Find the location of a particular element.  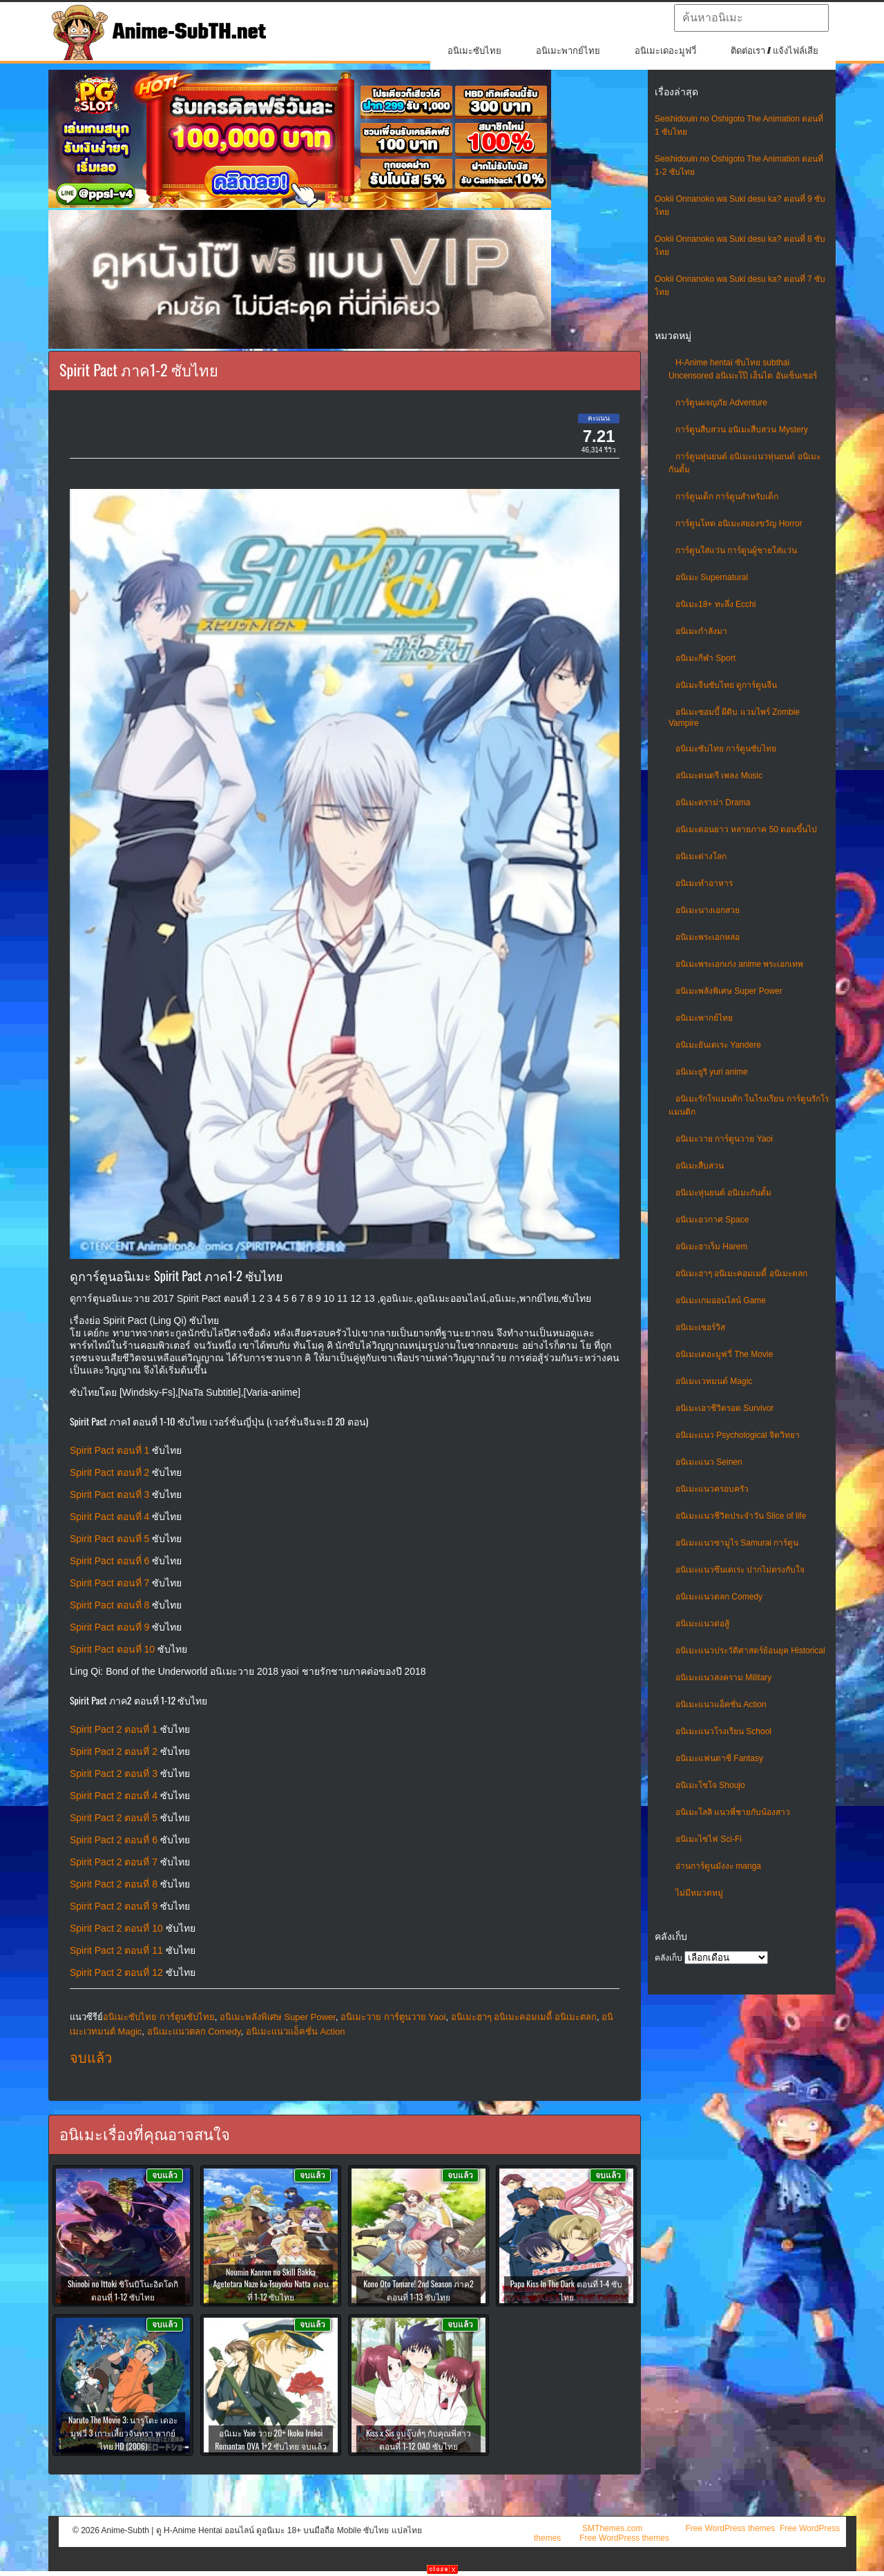

อนิเมะแนว Seinen is located at coordinates (708, 1462).